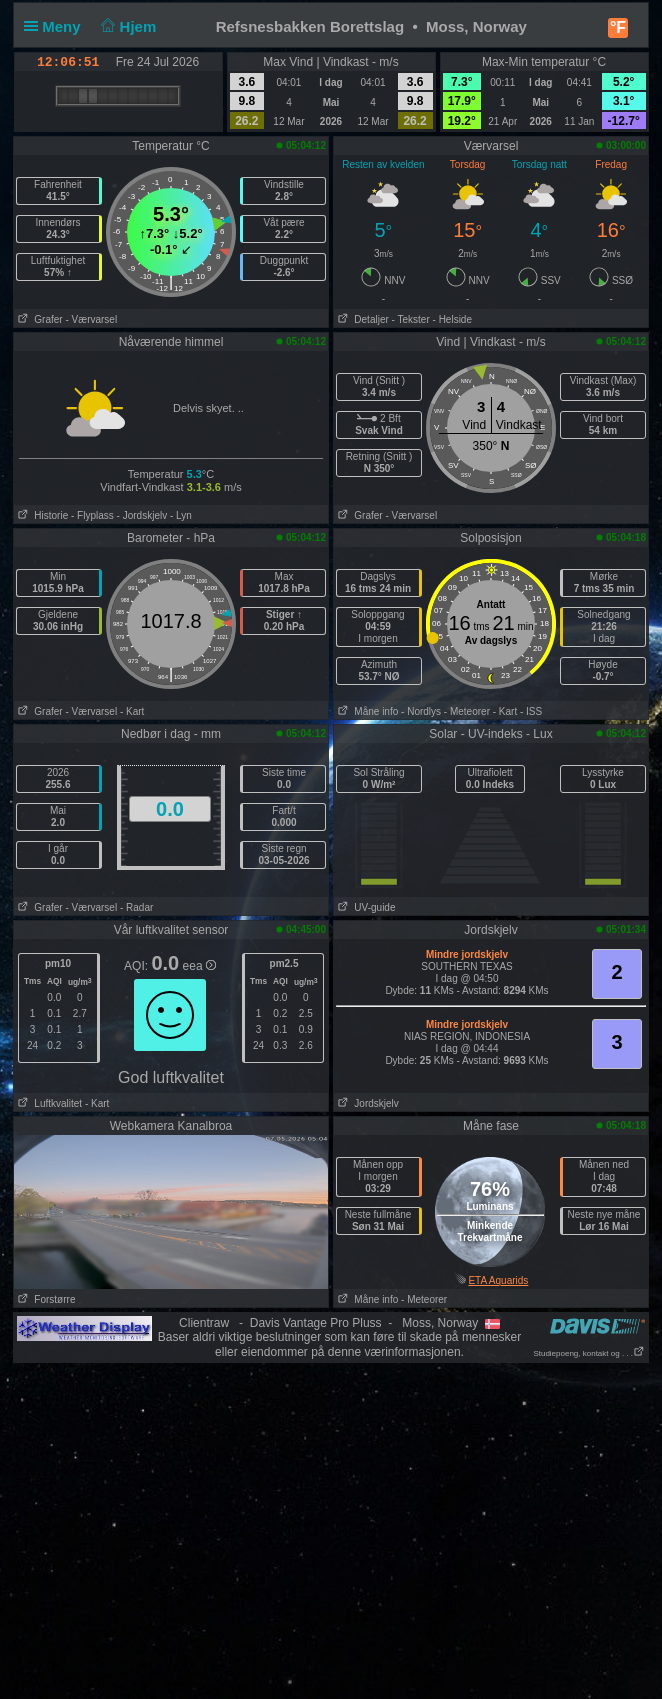  I want to click on Historie, so click(41, 515).